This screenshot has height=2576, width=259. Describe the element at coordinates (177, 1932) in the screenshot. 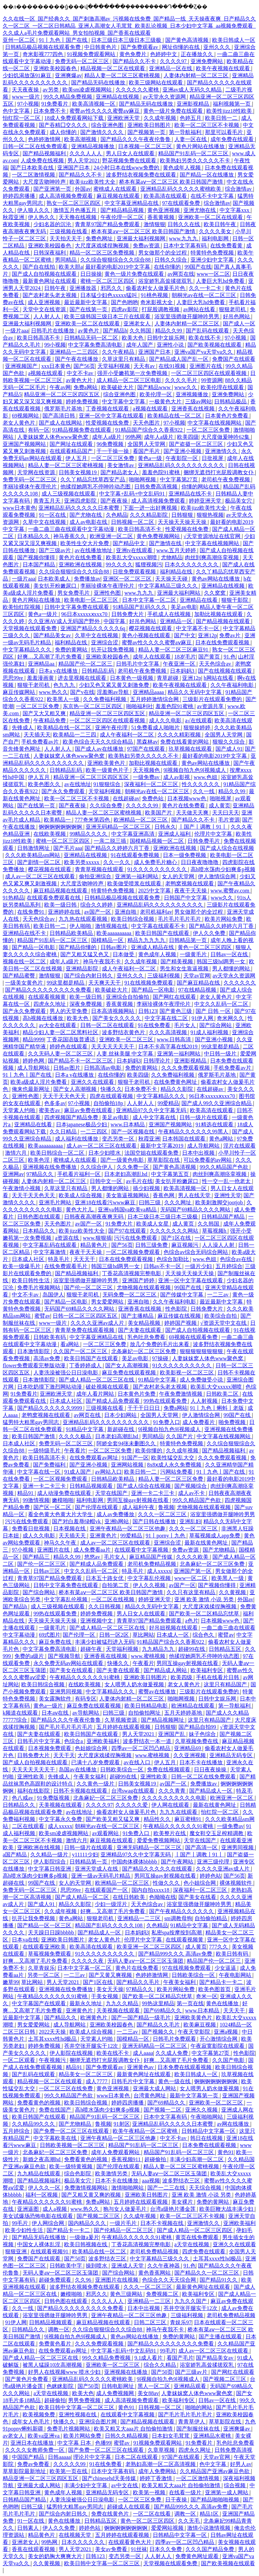

I see `私密spa按摩按到高潮` at that location.